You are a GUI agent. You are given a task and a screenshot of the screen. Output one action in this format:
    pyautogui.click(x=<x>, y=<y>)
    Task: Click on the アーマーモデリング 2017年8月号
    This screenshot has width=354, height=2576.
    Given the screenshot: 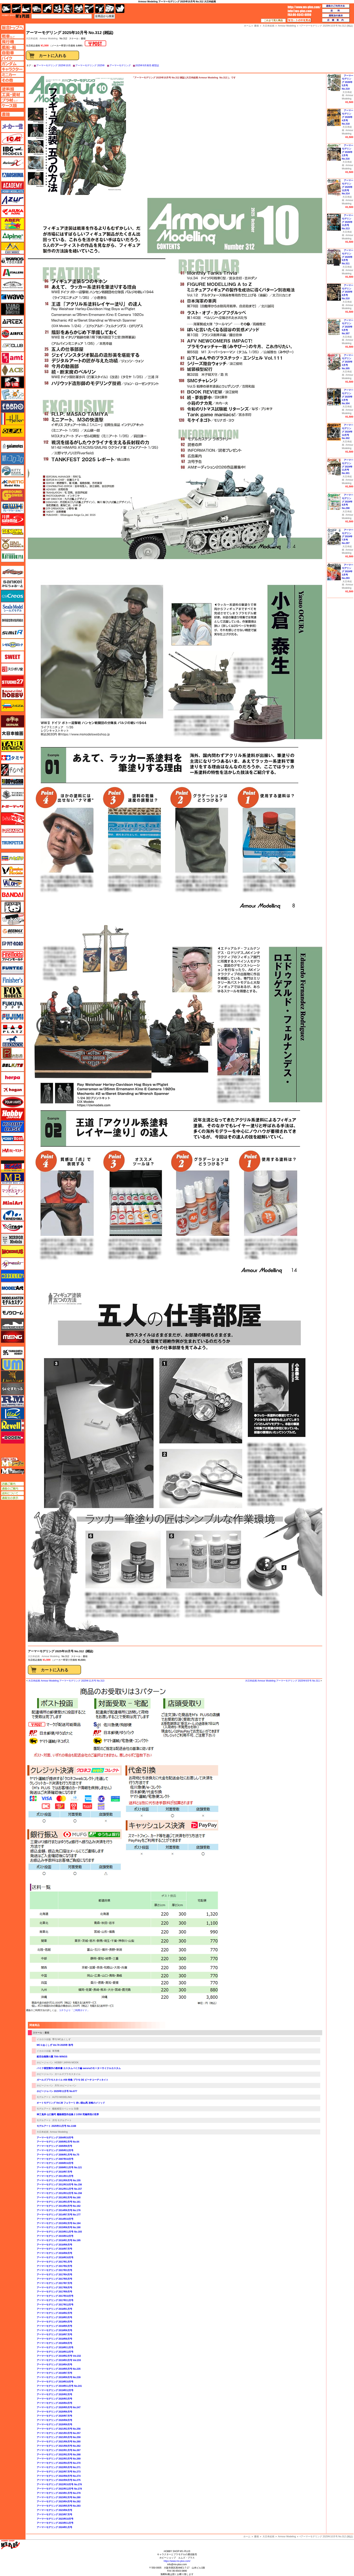 What is the action you would take?
    pyautogui.click(x=54, y=2287)
    